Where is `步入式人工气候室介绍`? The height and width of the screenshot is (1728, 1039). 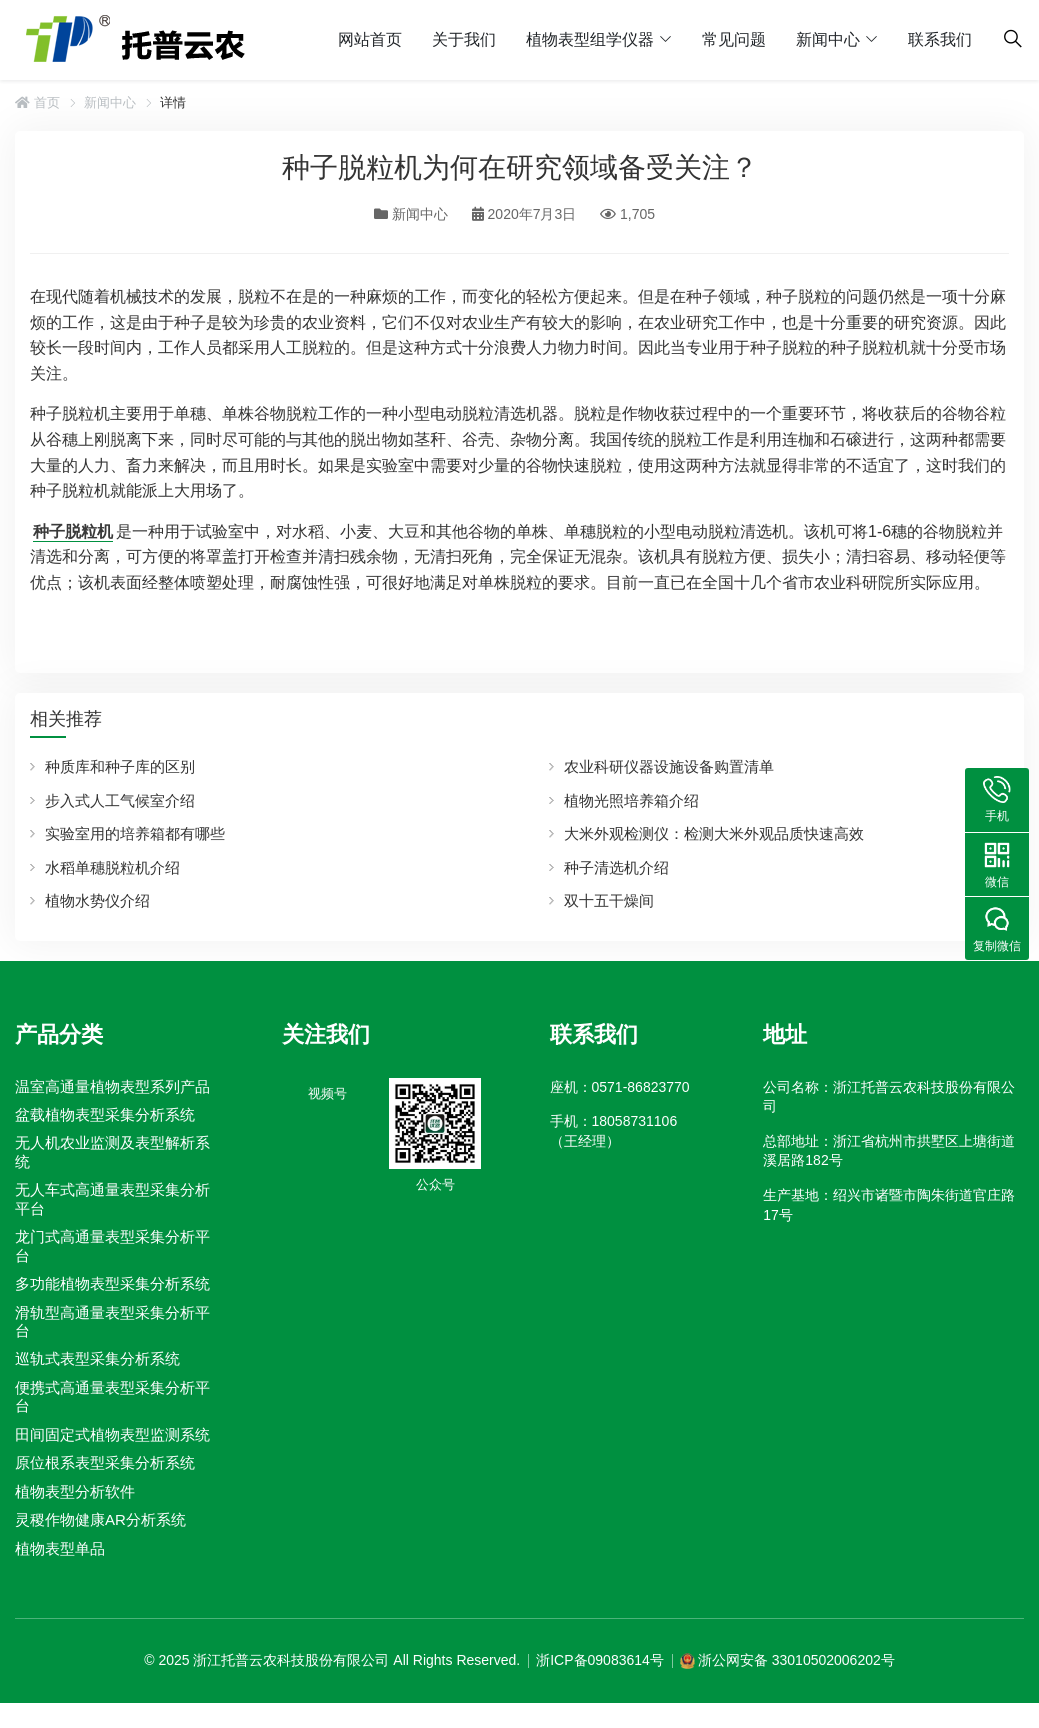
步入式人工气候室介绍 is located at coordinates (120, 800).